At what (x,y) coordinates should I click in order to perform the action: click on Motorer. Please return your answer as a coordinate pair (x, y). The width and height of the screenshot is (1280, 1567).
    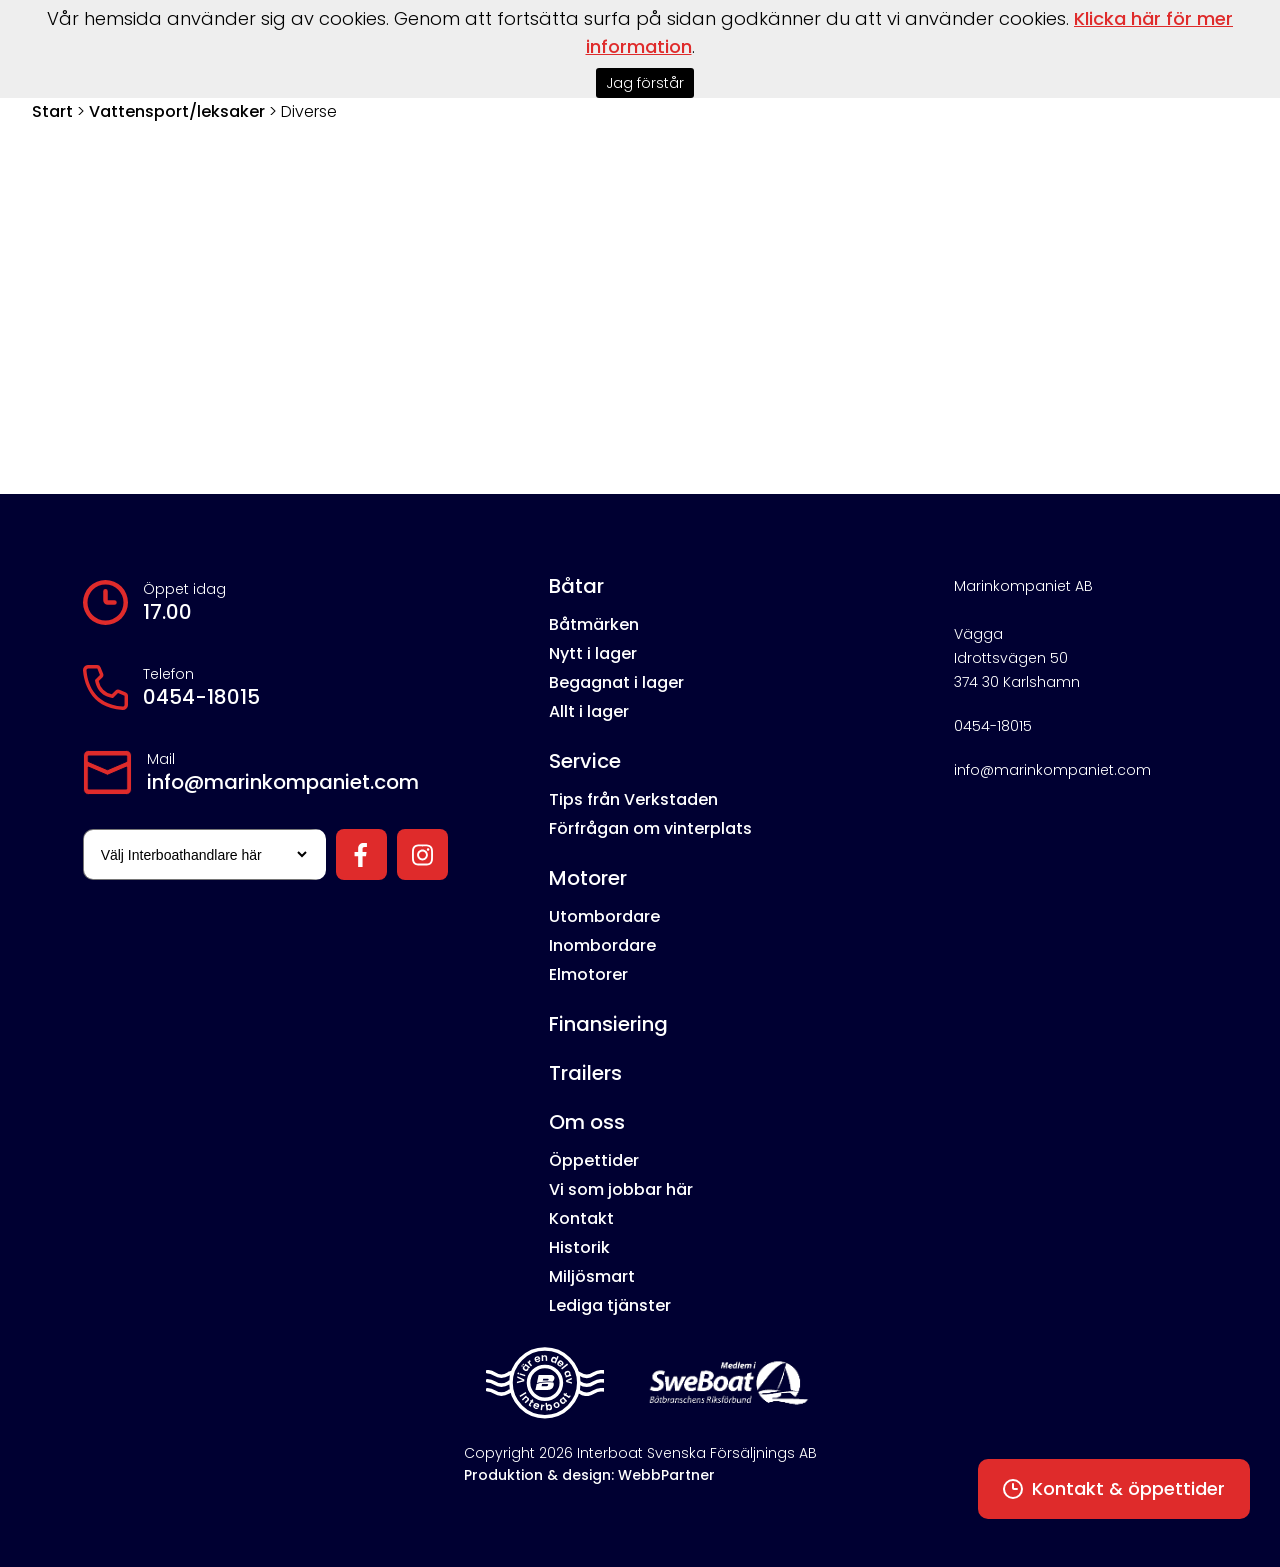
    Looking at the image, I should click on (588, 878).